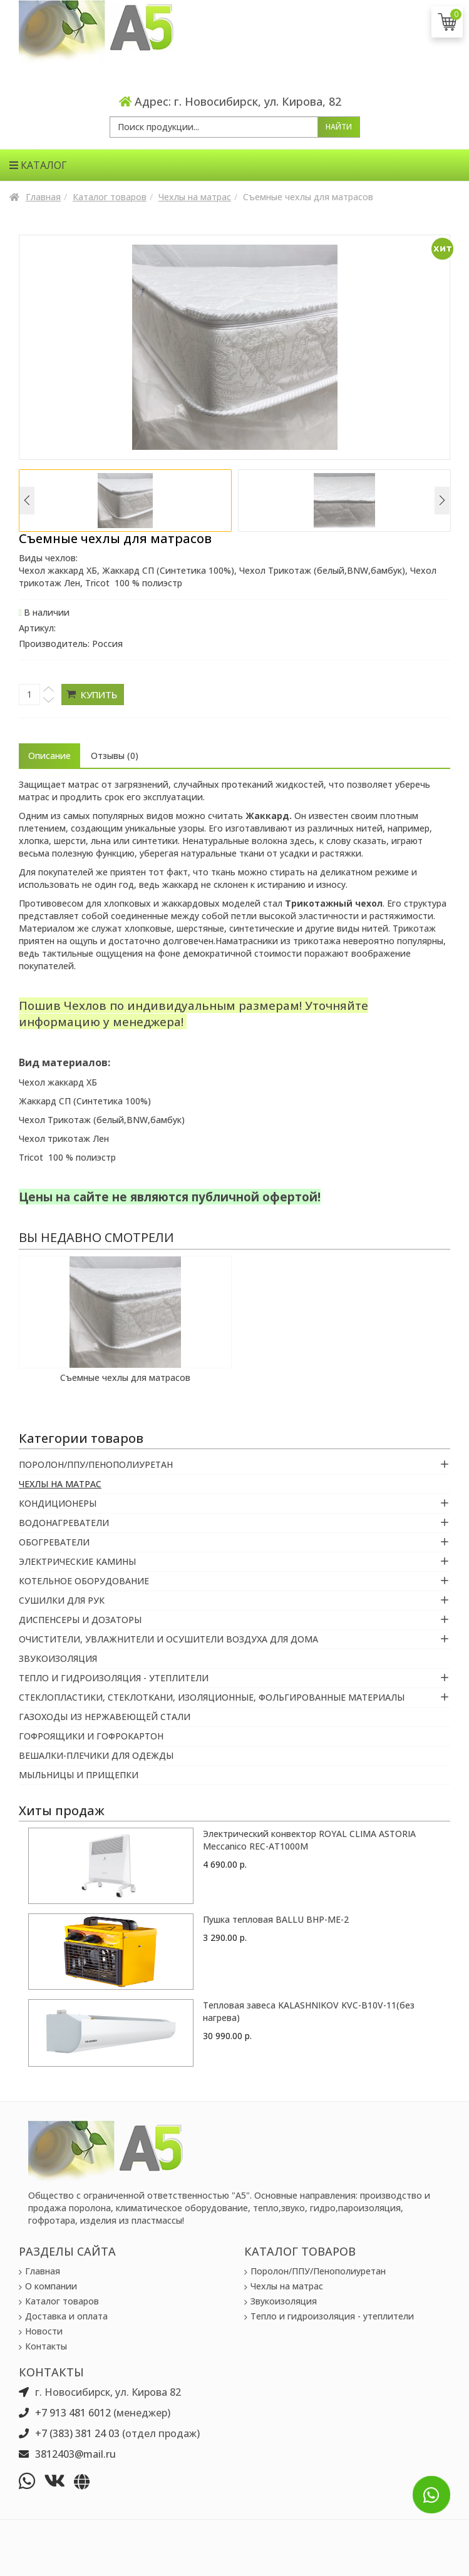 The width and height of the screenshot is (469, 2576). I want to click on Котельное оборудование, so click(84, 1581).